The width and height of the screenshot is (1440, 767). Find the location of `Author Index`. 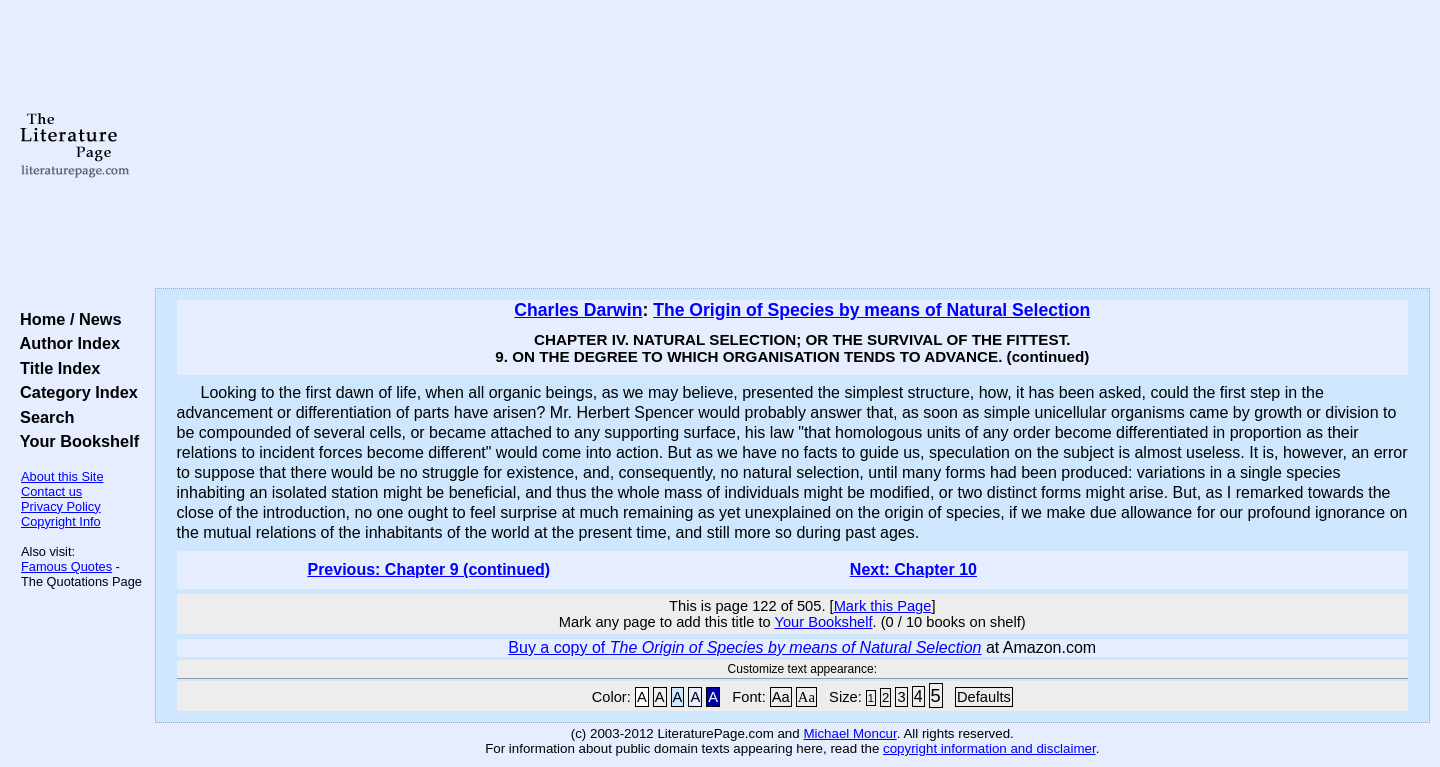

Author Index is located at coordinates (65, 343).